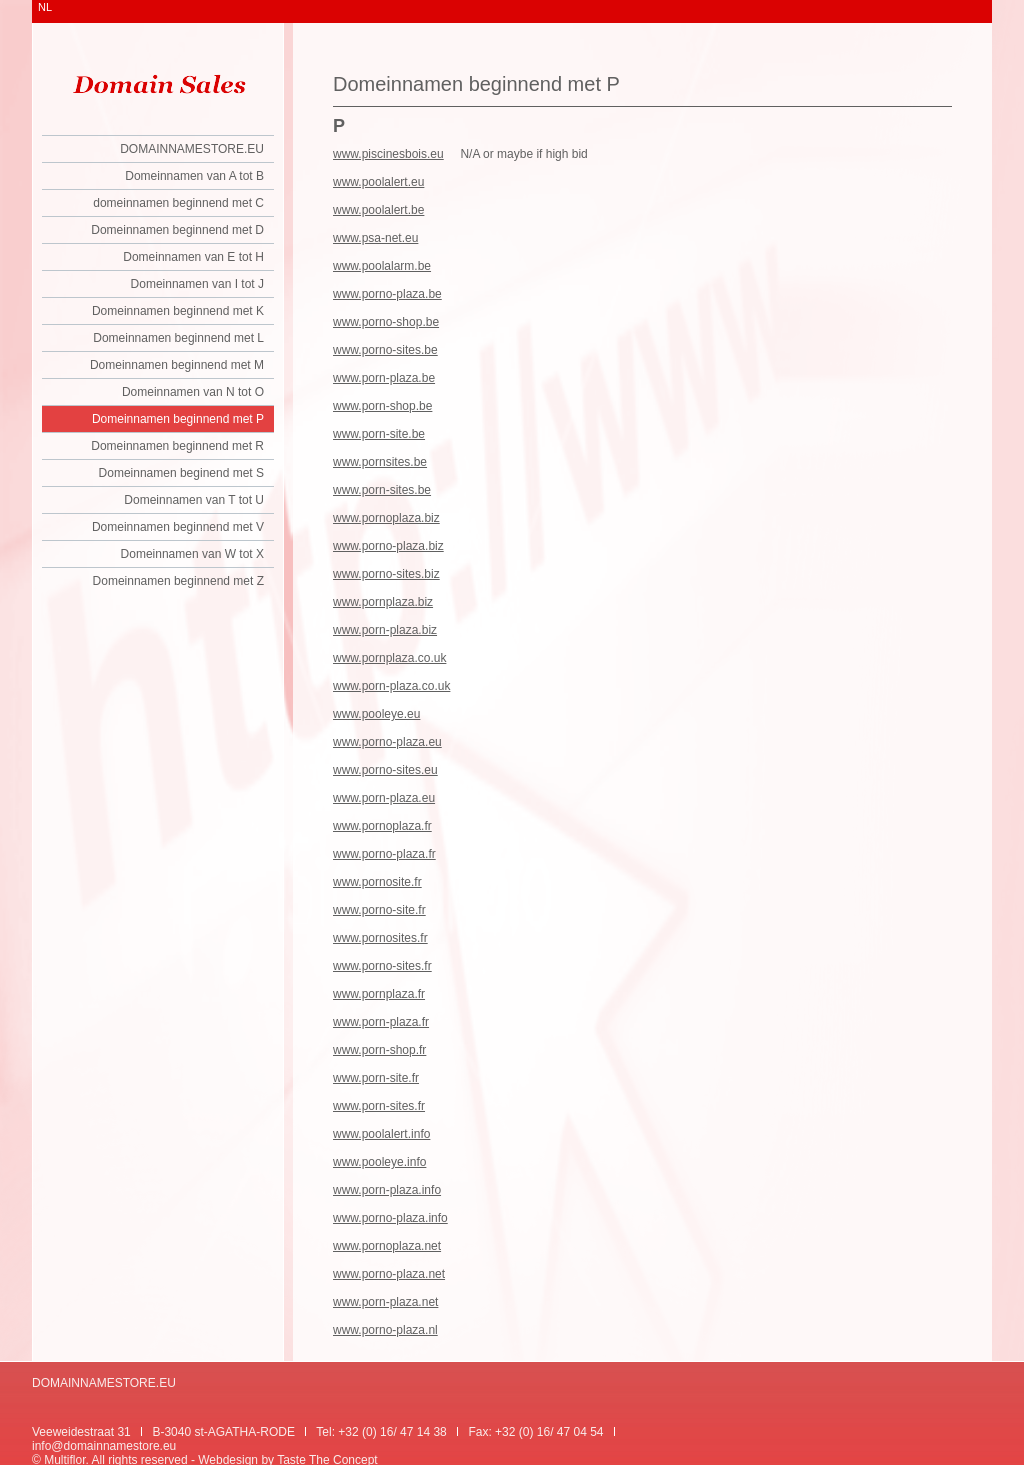 Image resolution: width=1024 pixels, height=1465 pixels. What do you see at coordinates (388, 154) in the screenshot?
I see `www.piscinesbois.eu` at bounding box center [388, 154].